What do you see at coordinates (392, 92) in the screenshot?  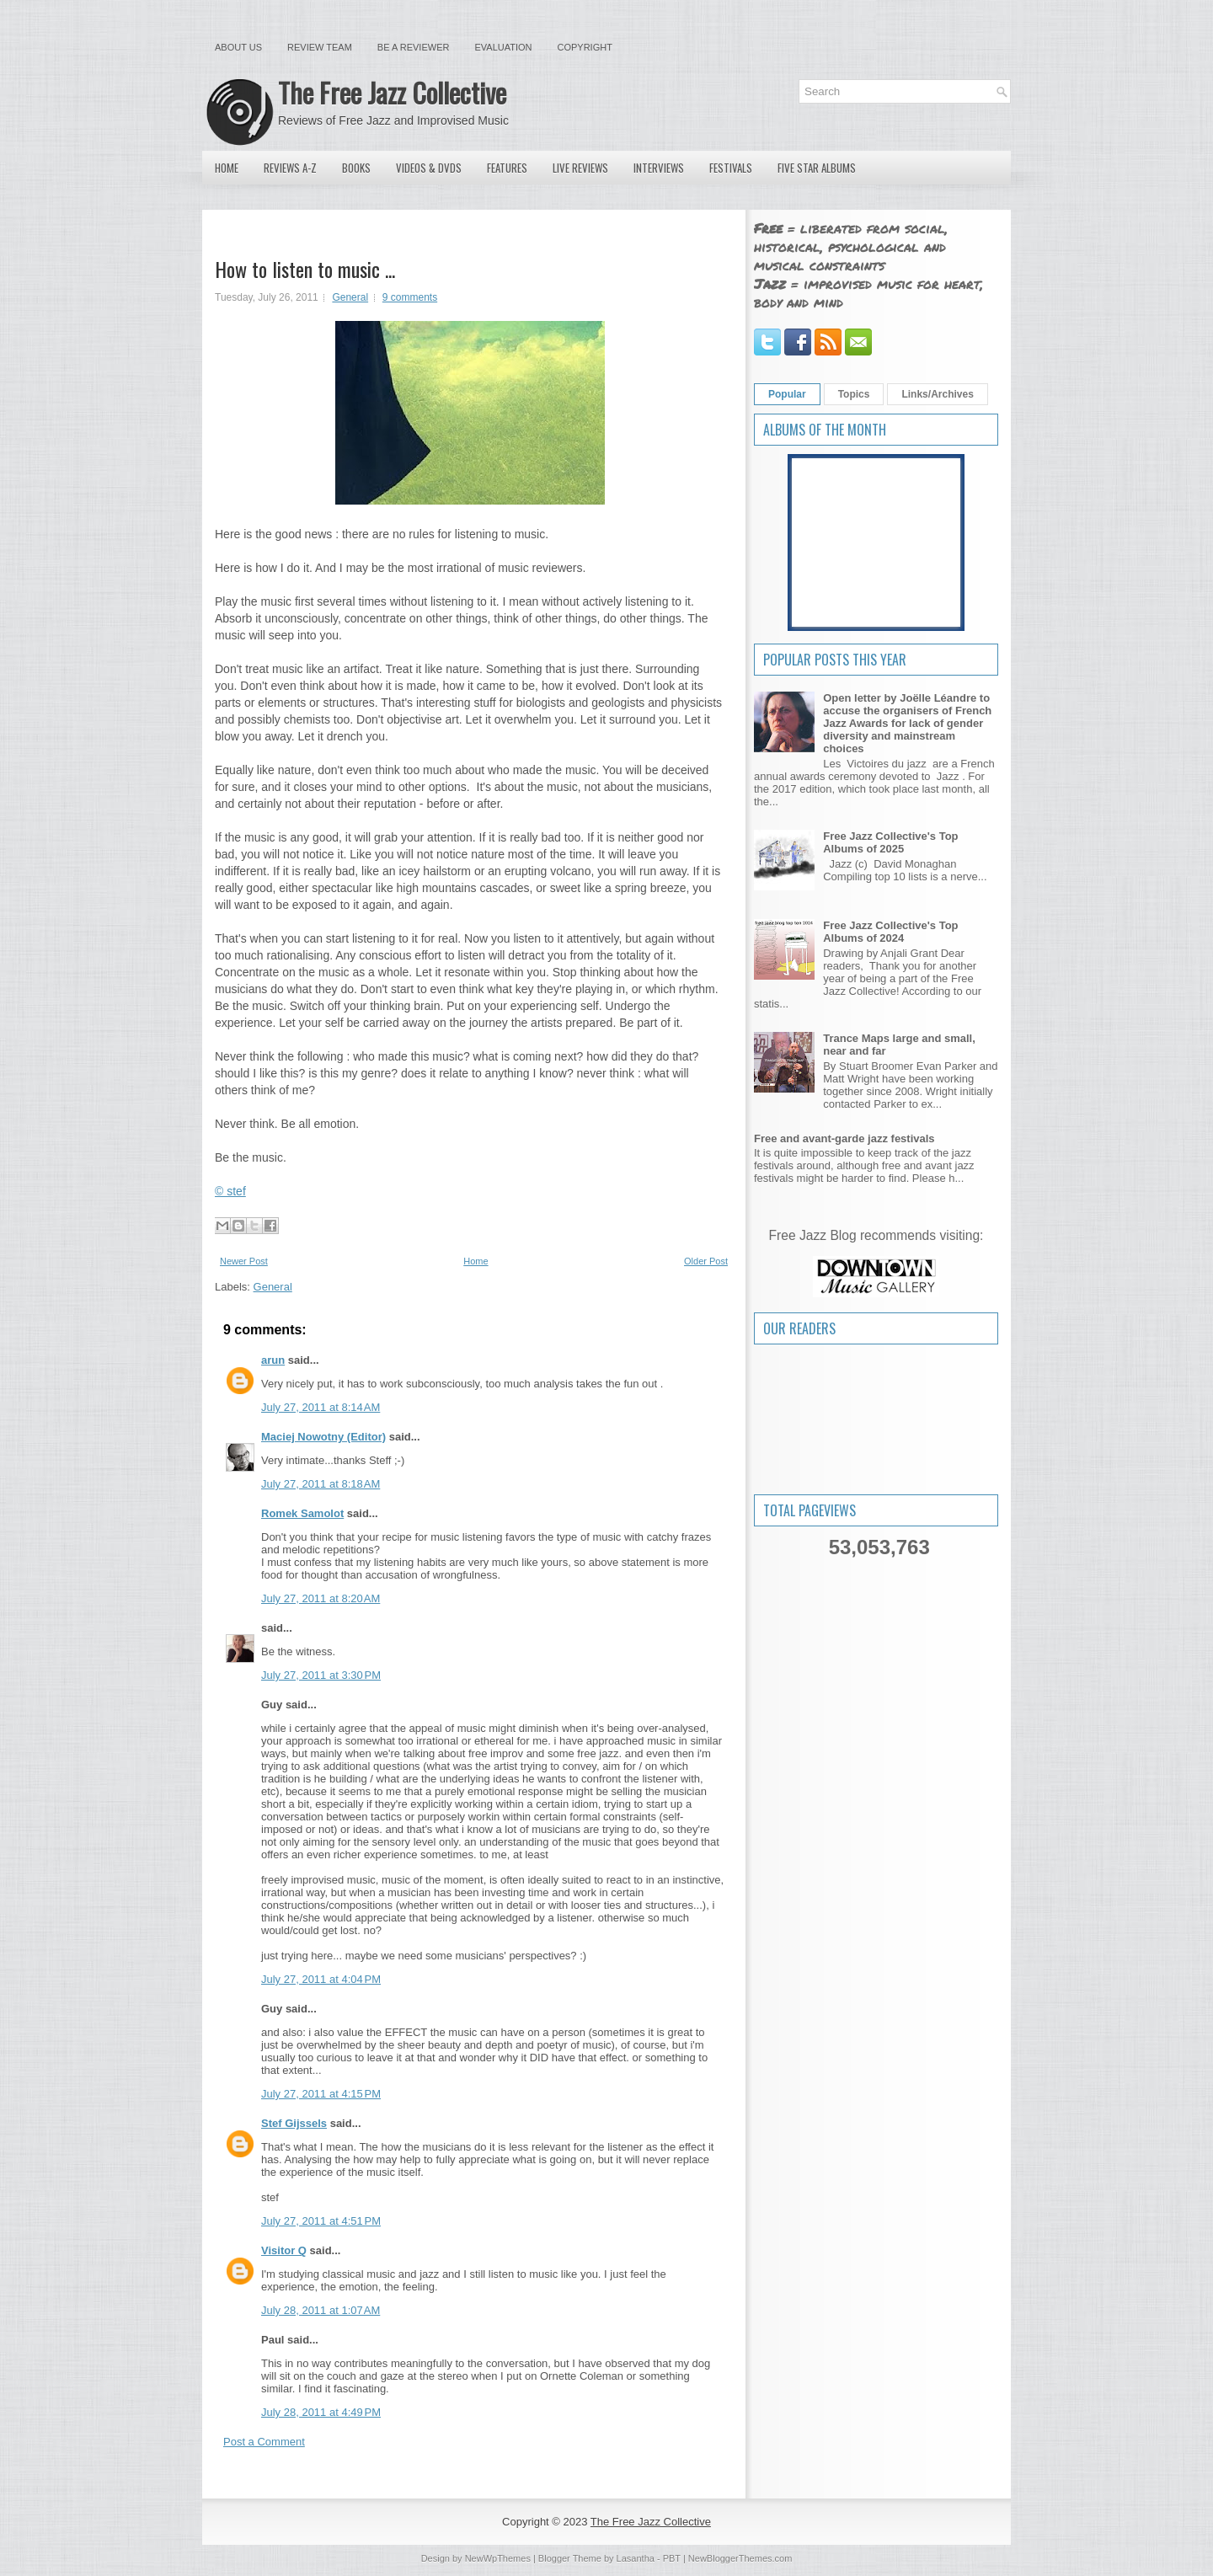 I see `The Free Jazz Collective` at bounding box center [392, 92].